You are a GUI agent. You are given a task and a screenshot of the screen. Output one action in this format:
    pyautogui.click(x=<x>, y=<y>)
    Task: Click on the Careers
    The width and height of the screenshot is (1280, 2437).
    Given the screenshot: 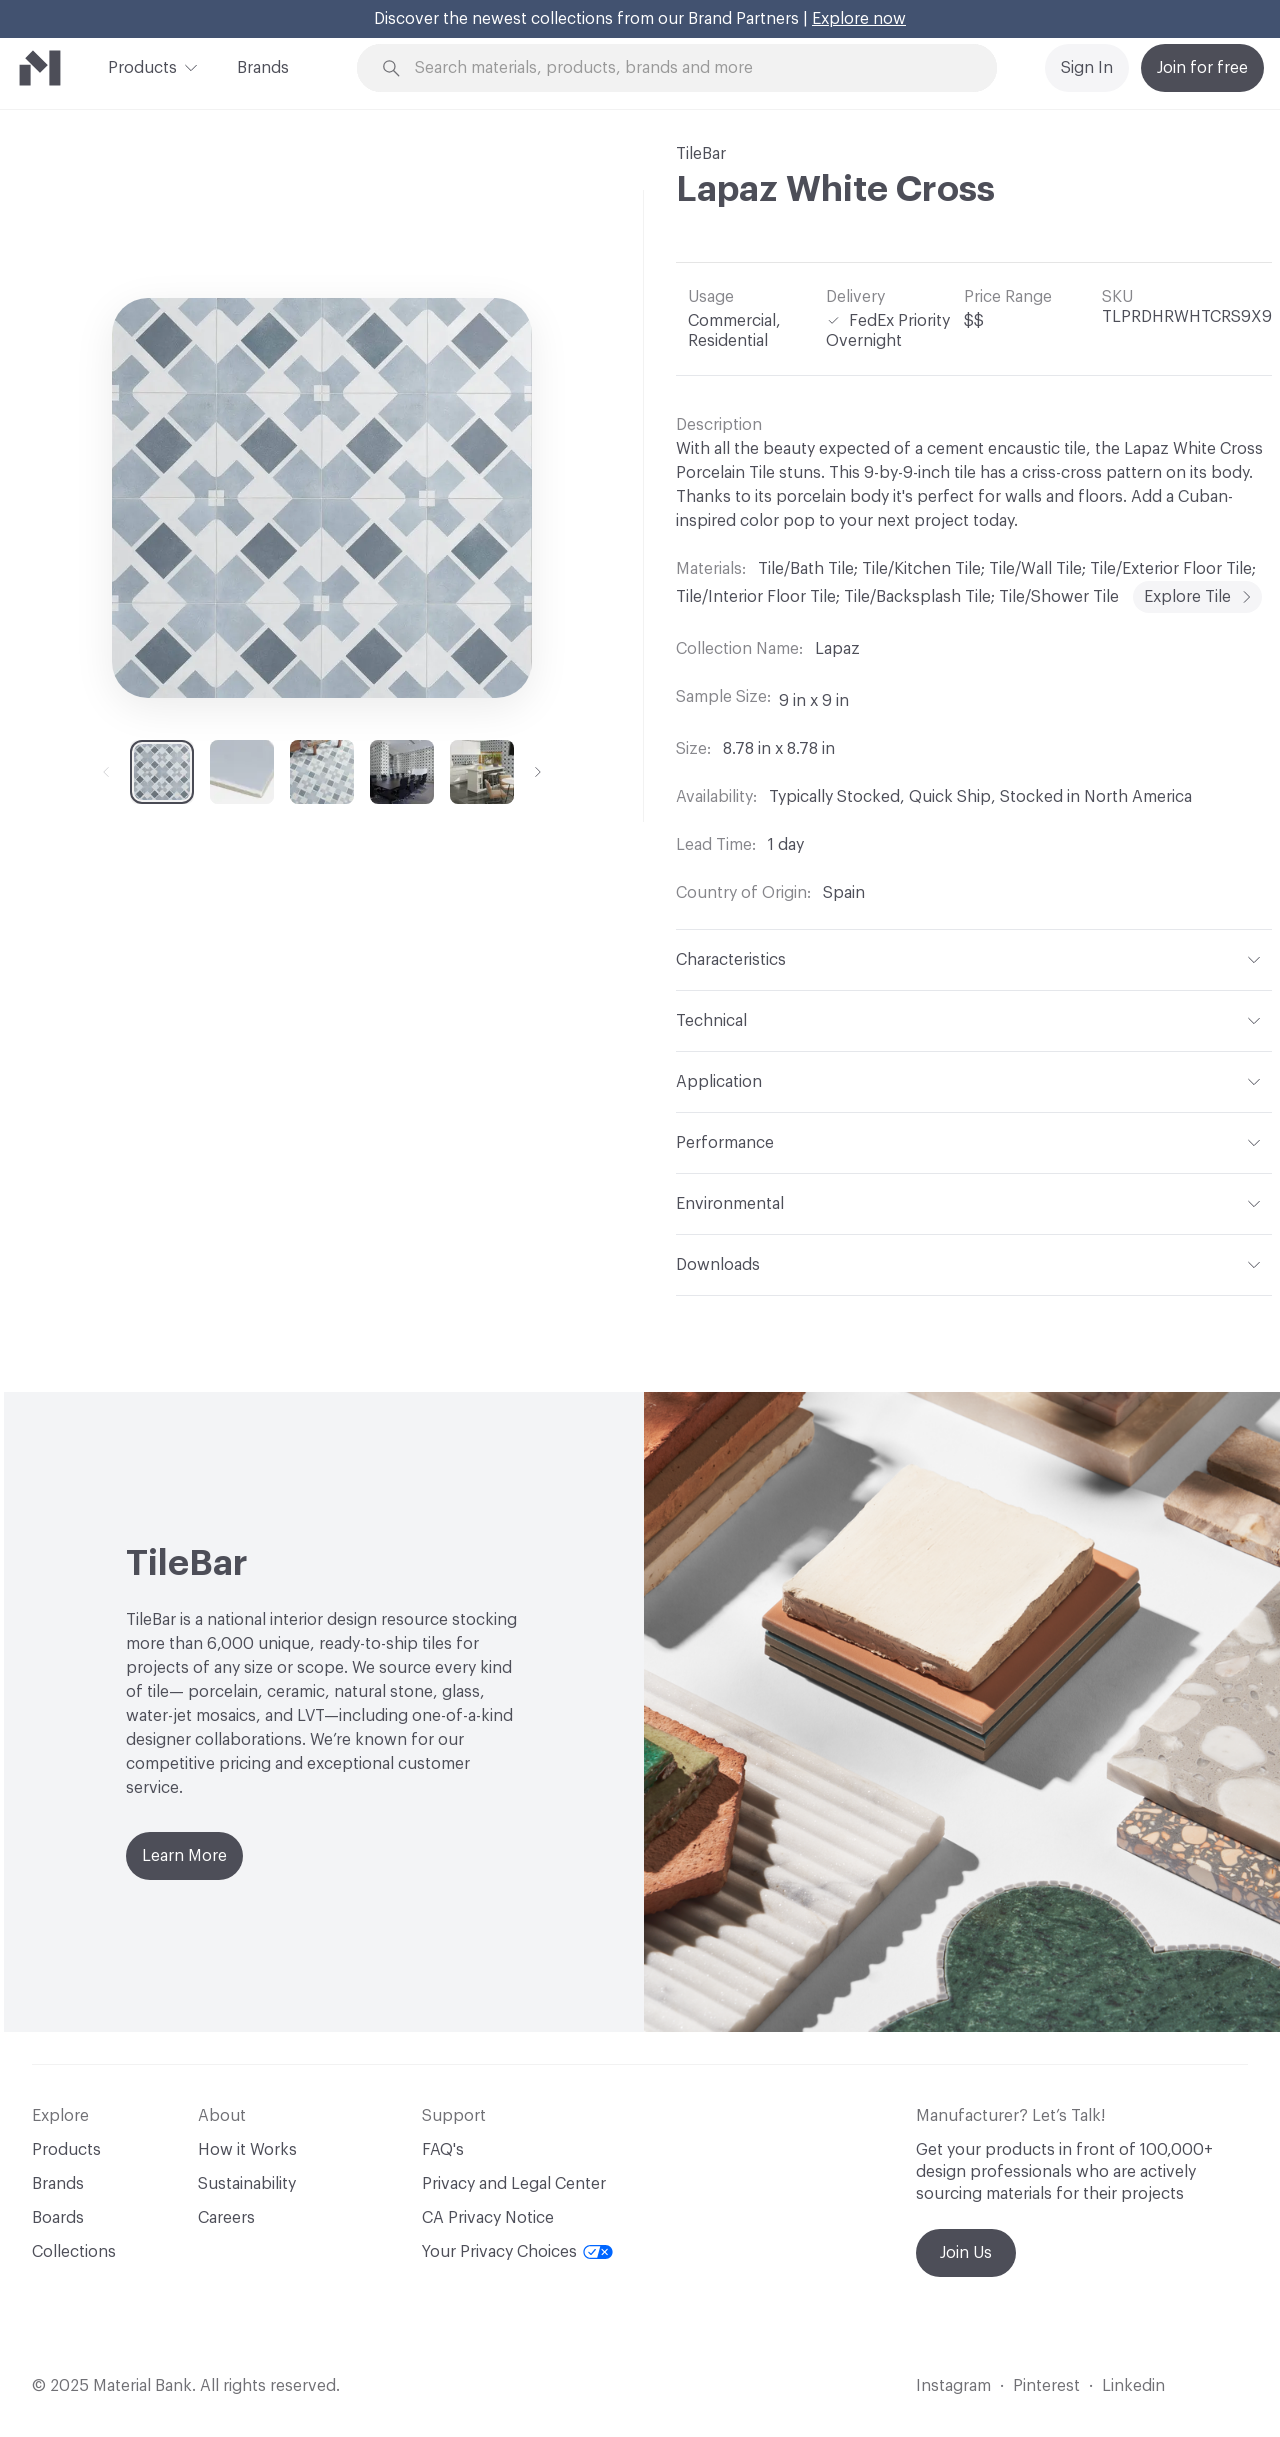 What is the action you would take?
    pyautogui.click(x=226, y=2218)
    